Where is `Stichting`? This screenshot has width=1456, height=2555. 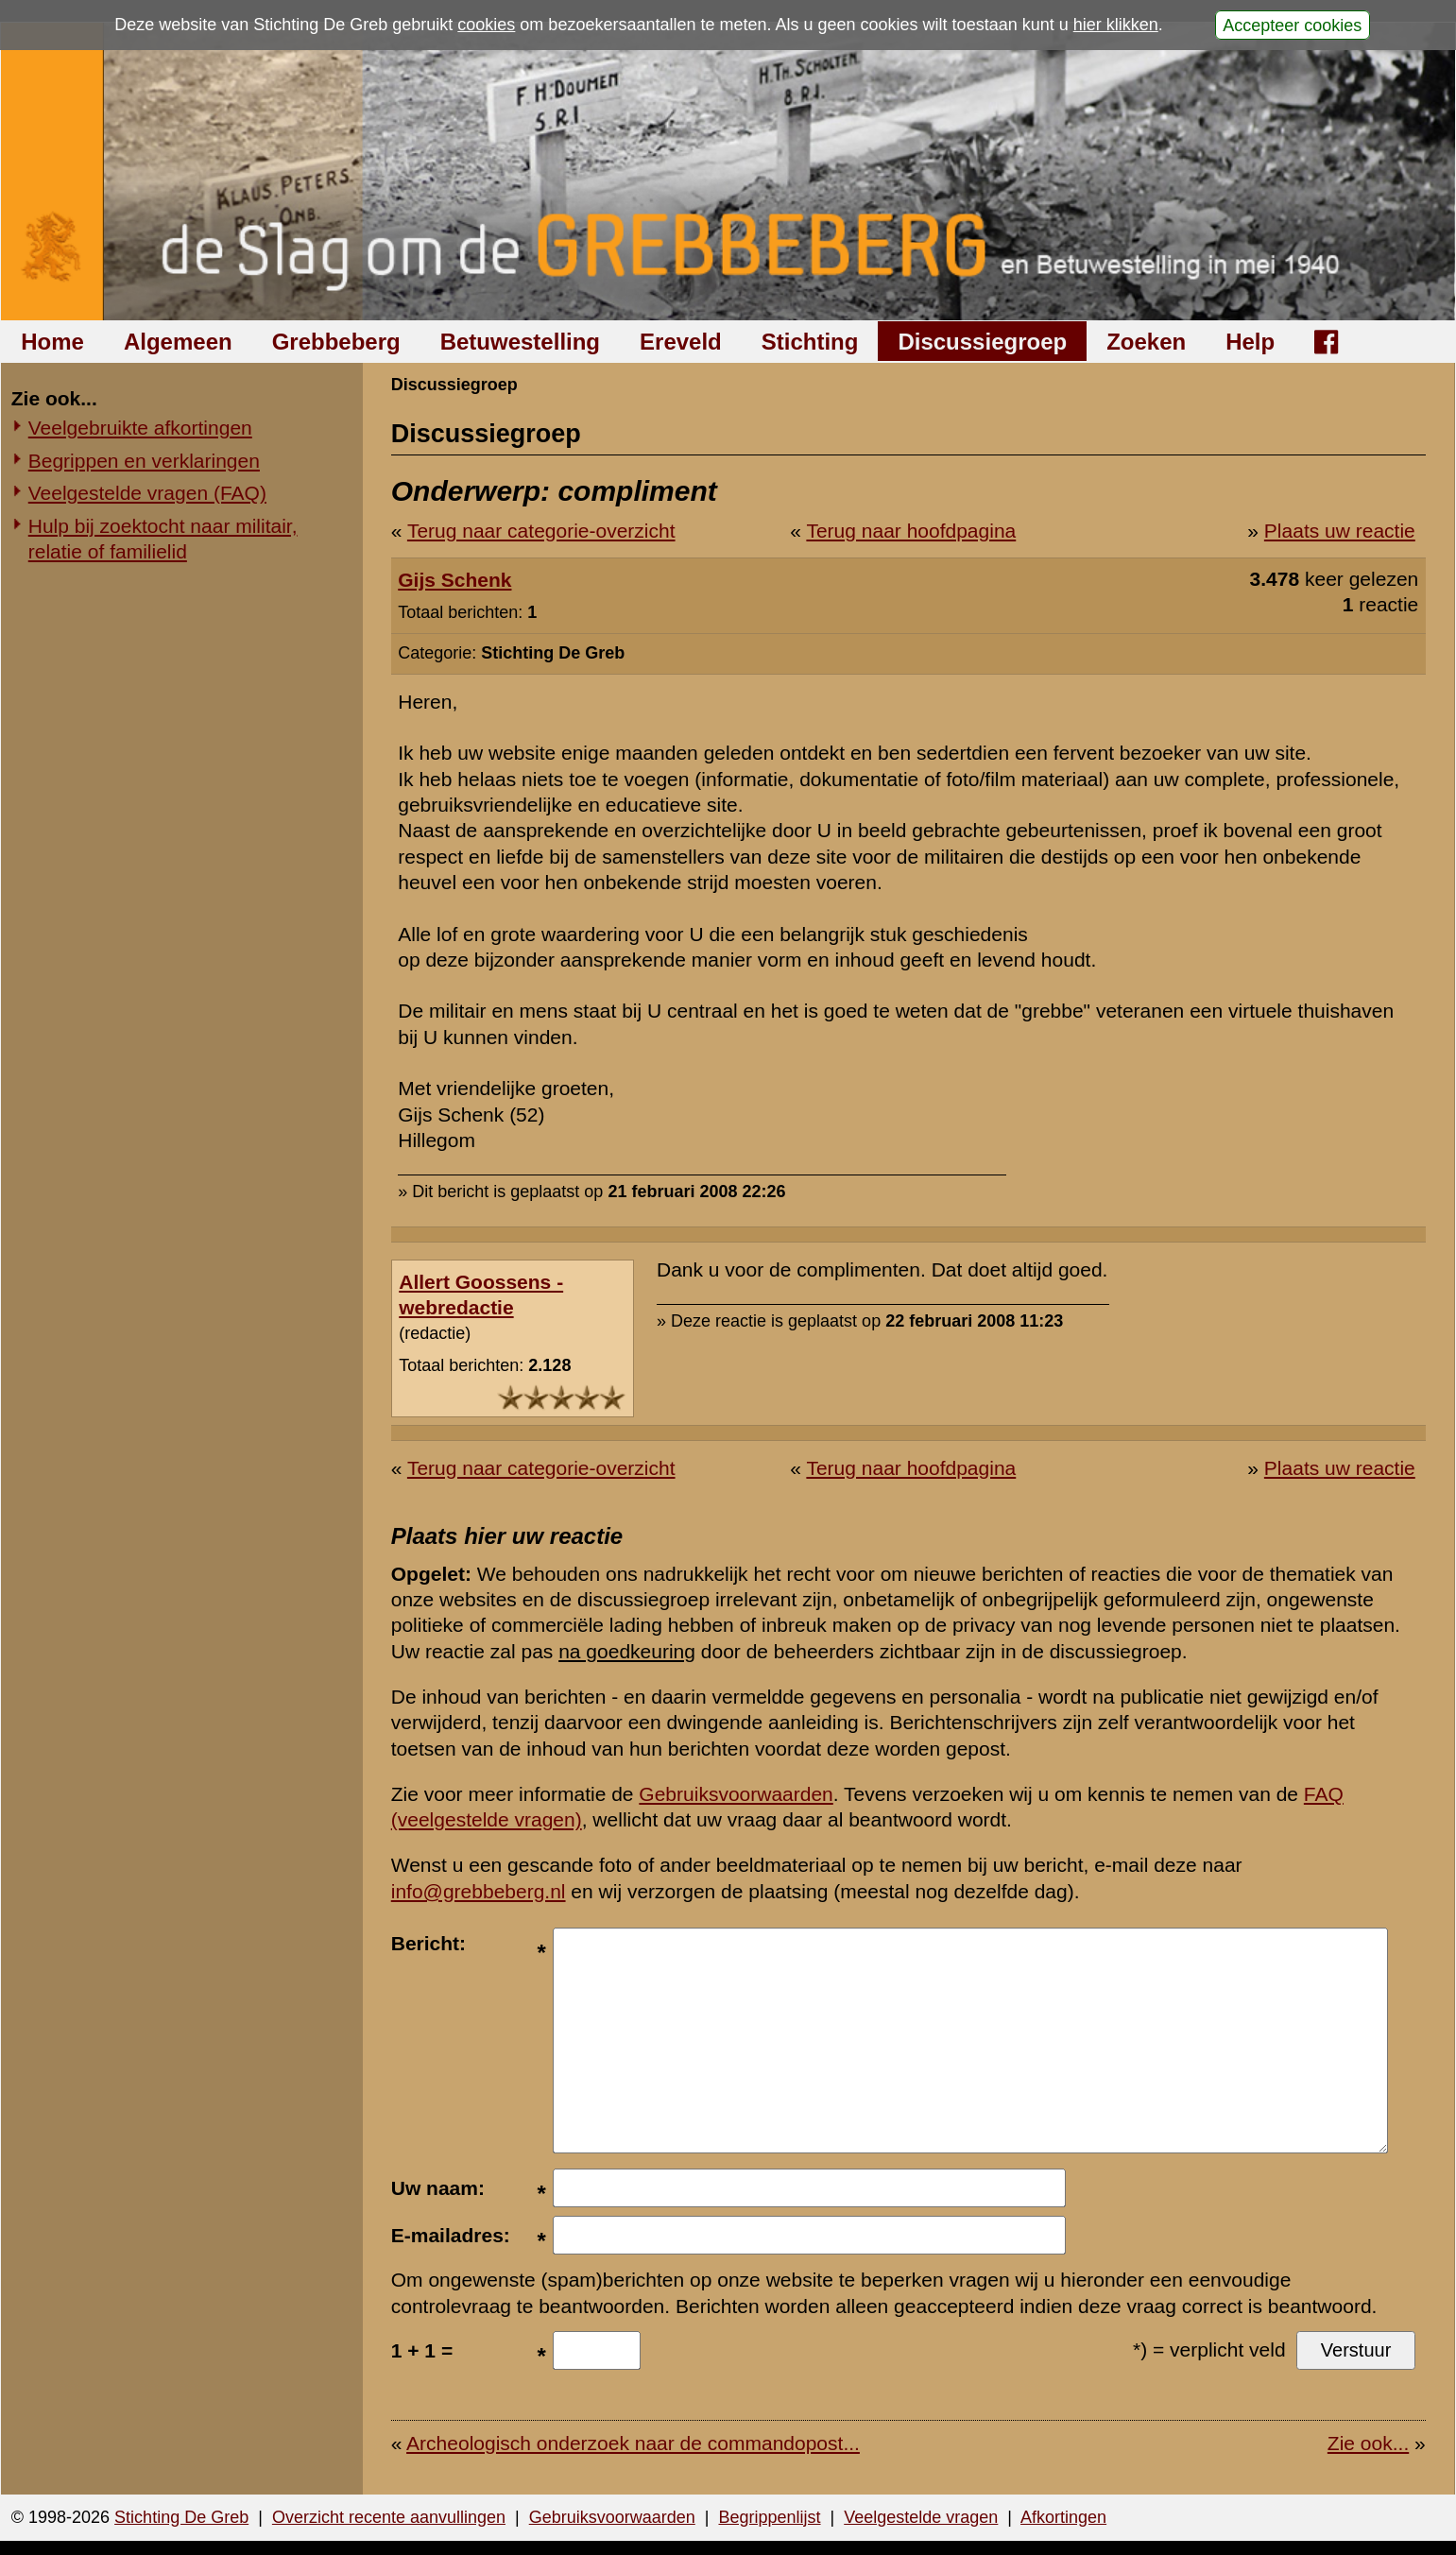 Stichting is located at coordinates (810, 341).